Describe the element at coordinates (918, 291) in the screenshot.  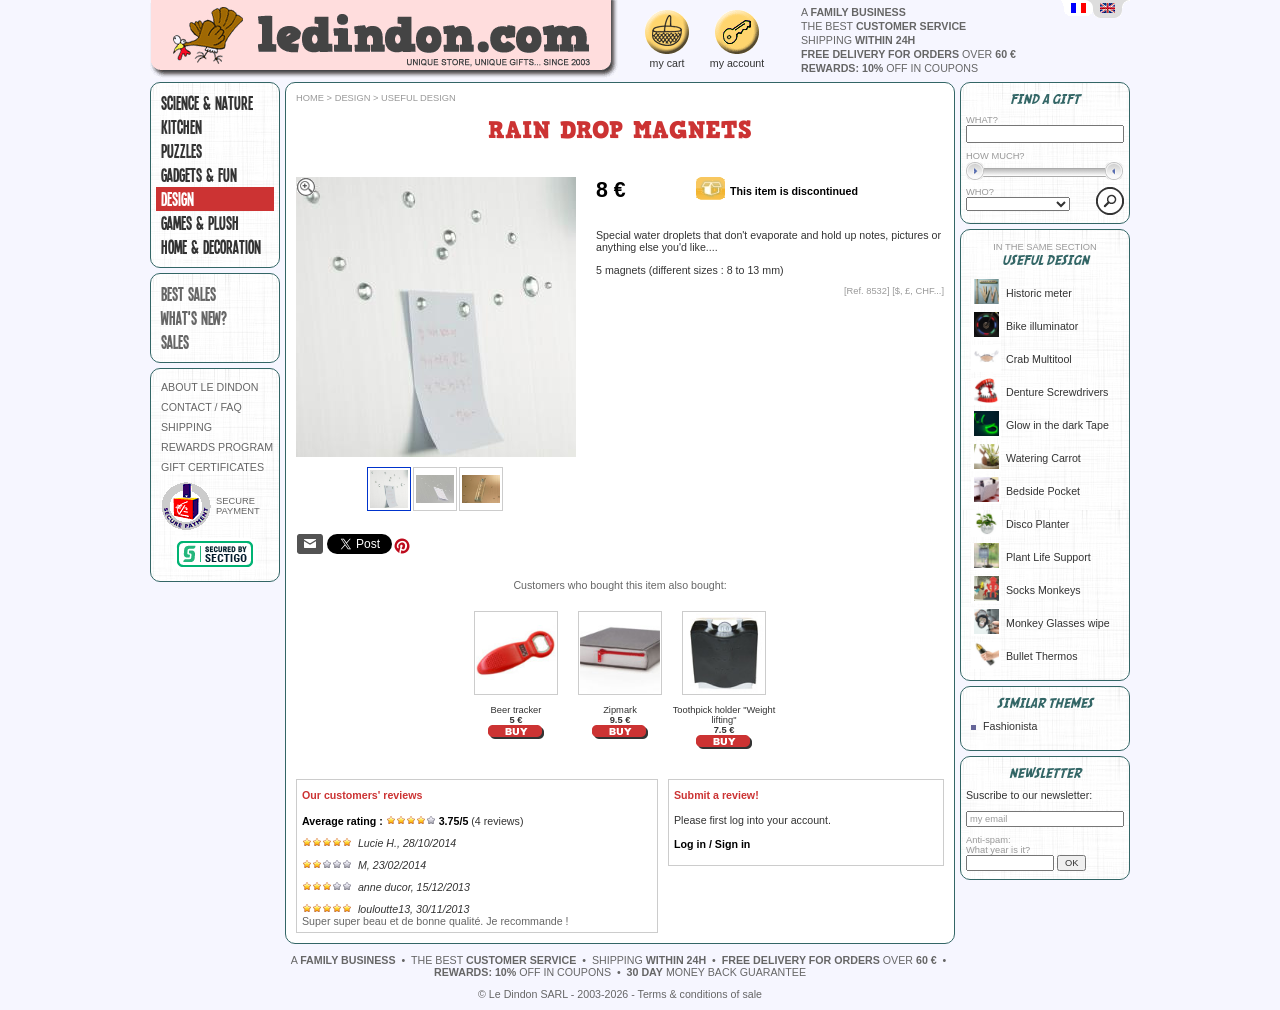
I see `$, £, CHF...` at that location.